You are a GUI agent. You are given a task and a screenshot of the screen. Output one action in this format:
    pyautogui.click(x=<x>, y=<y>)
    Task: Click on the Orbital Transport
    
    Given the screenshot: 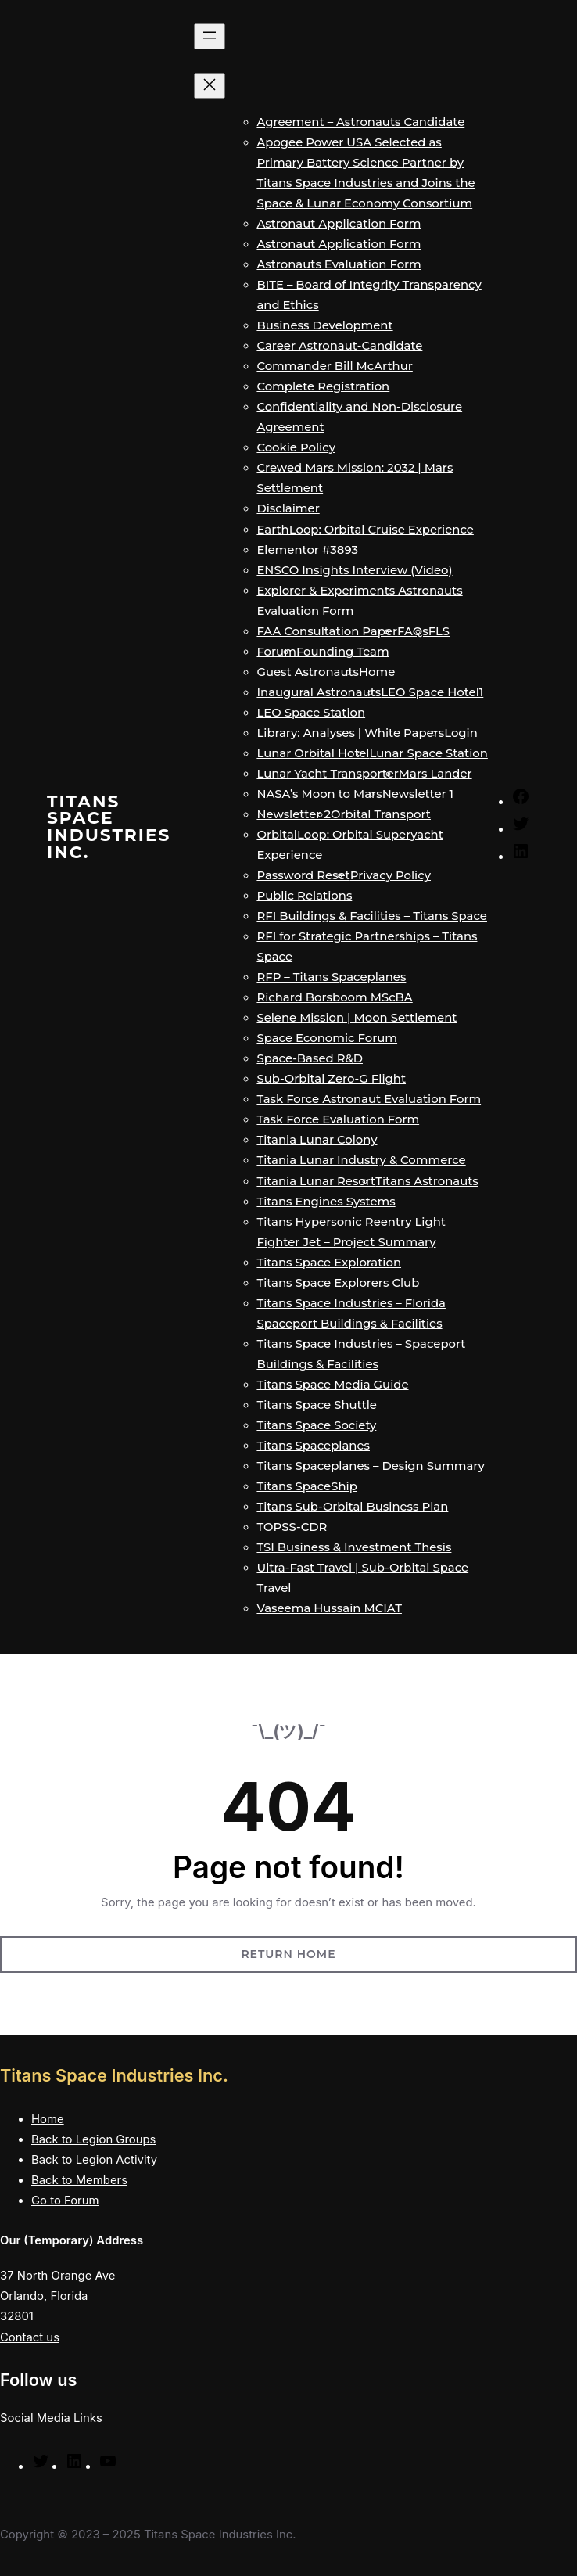 What is the action you would take?
    pyautogui.click(x=381, y=814)
    